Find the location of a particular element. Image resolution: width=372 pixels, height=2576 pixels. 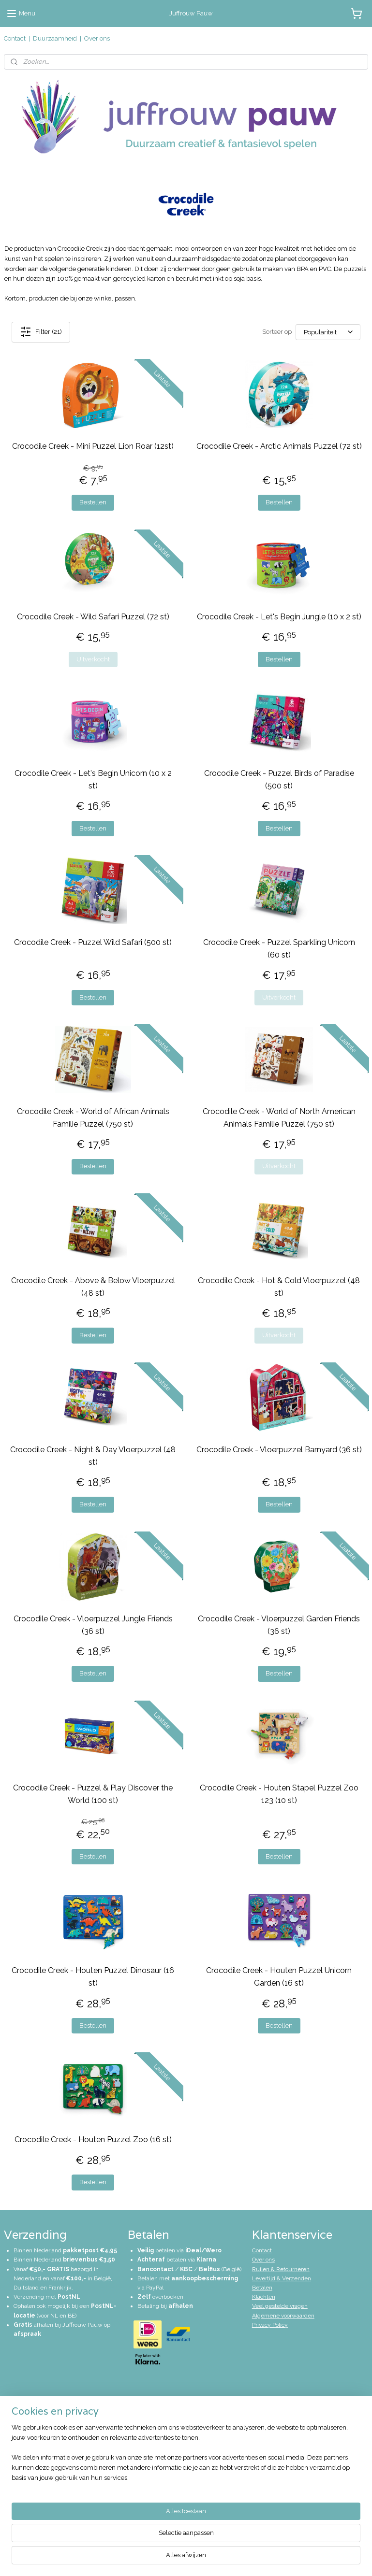

Crocodile Creek - Puzzel Sparkling Unicorn (60 st) is located at coordinates (279, 948).